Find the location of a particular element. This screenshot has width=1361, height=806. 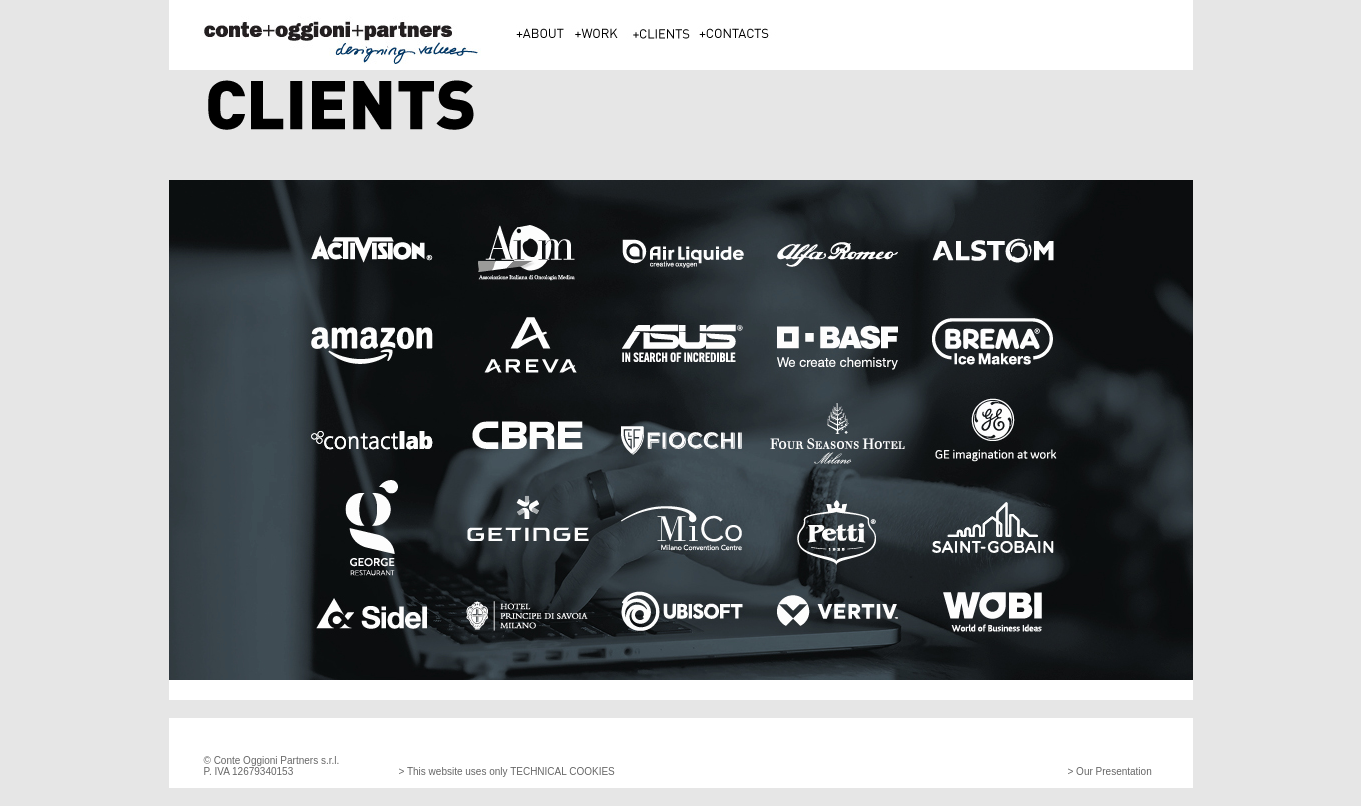

TECHNICAL COOKIES is located at coordinates (561, 771).